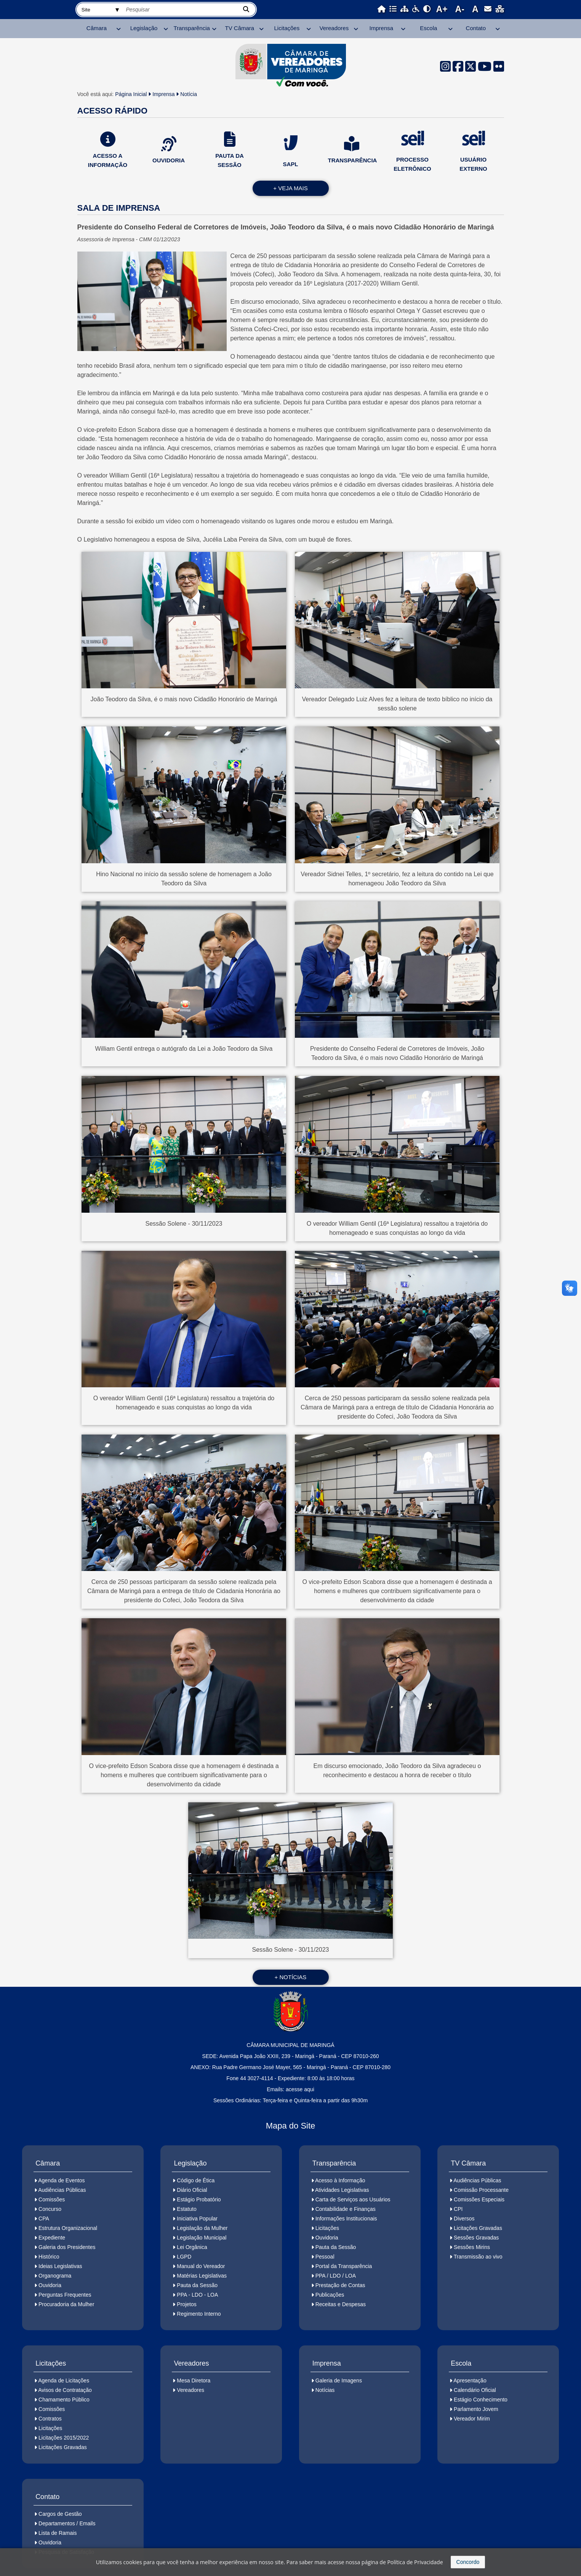  Describe the element at coordinates (459, 9) in the screenshot. I see `A-` at that location.